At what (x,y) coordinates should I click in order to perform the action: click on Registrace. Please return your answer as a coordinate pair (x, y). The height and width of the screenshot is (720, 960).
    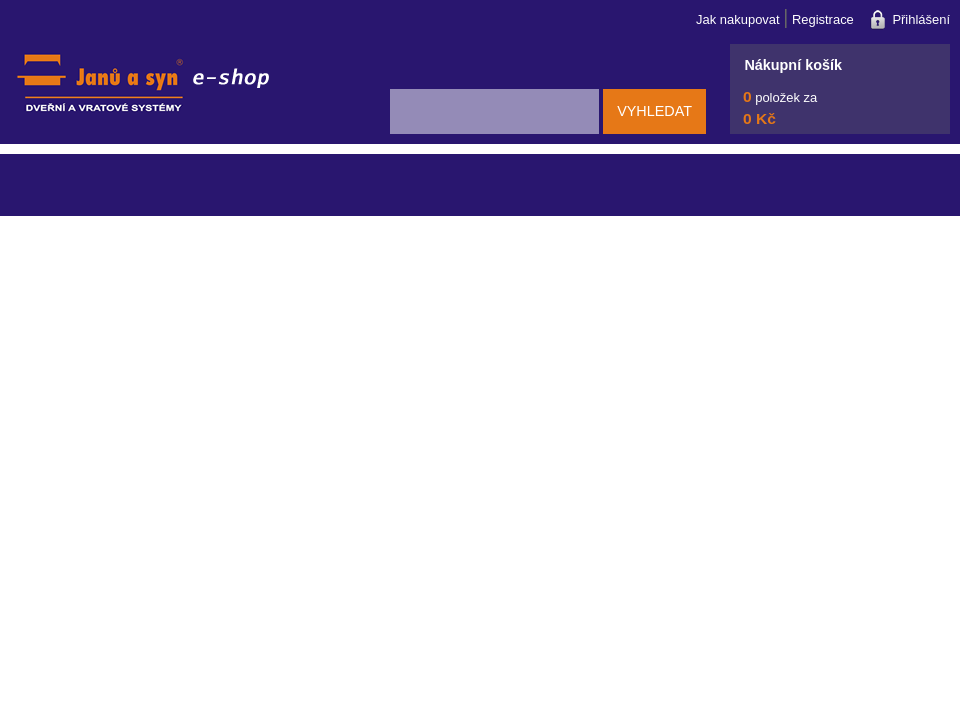
    Looking at the image, I should click on (823, 19).